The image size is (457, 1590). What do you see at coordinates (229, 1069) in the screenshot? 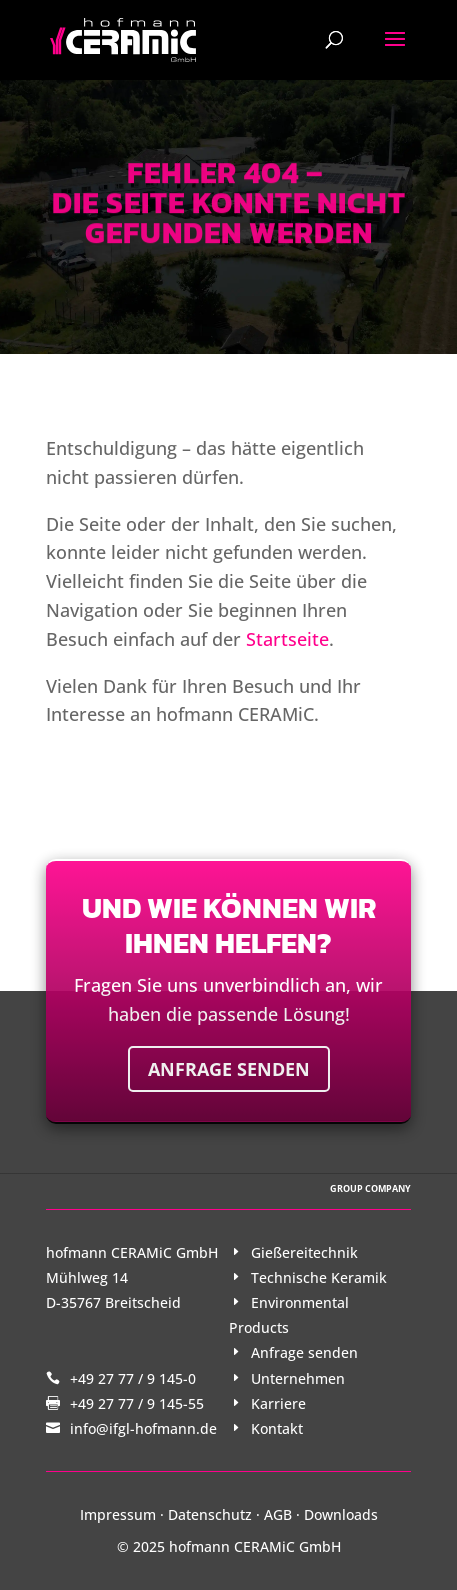
I see `Anfrage senden` at bounding box center [229, 1069].